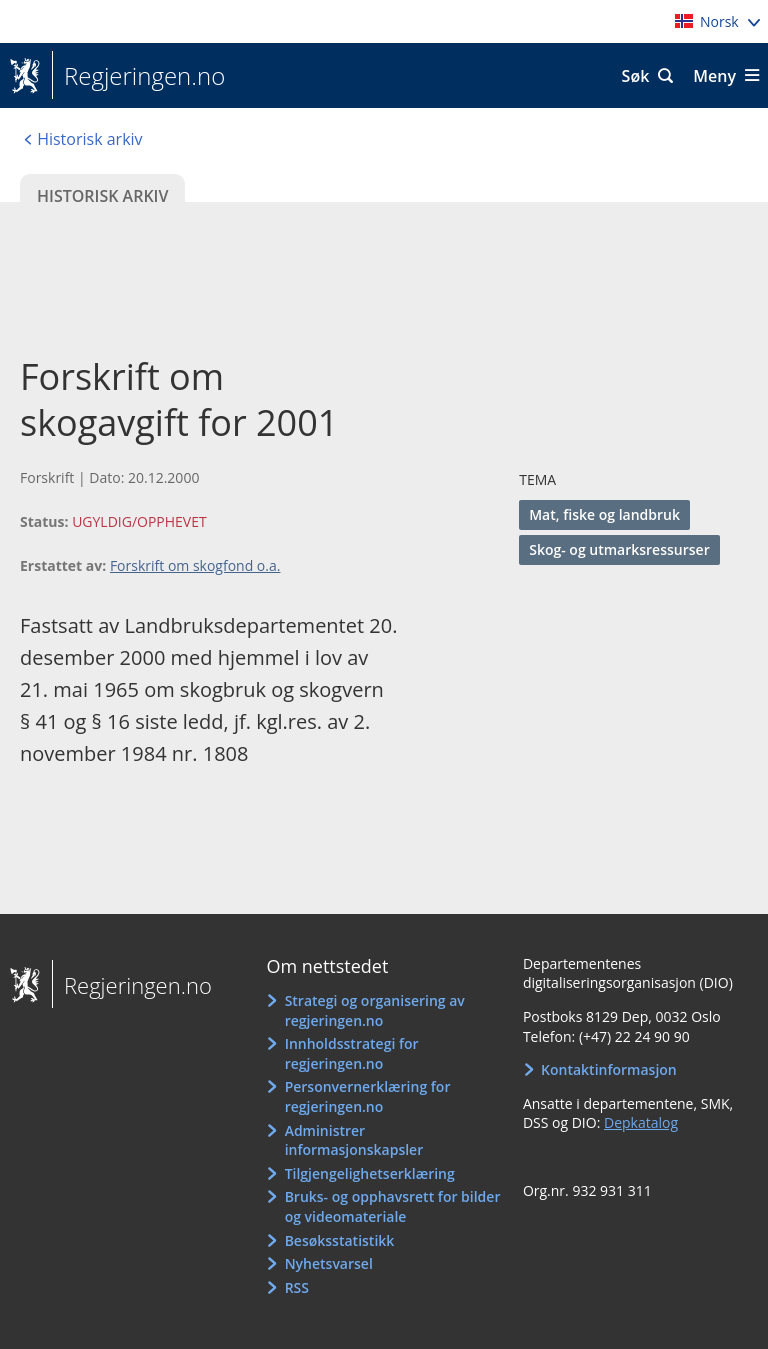 This screenshot has width=768, height=1349. Describe the element at coordinates (636, 76) in the screenshot. I see `Søk` at that location.